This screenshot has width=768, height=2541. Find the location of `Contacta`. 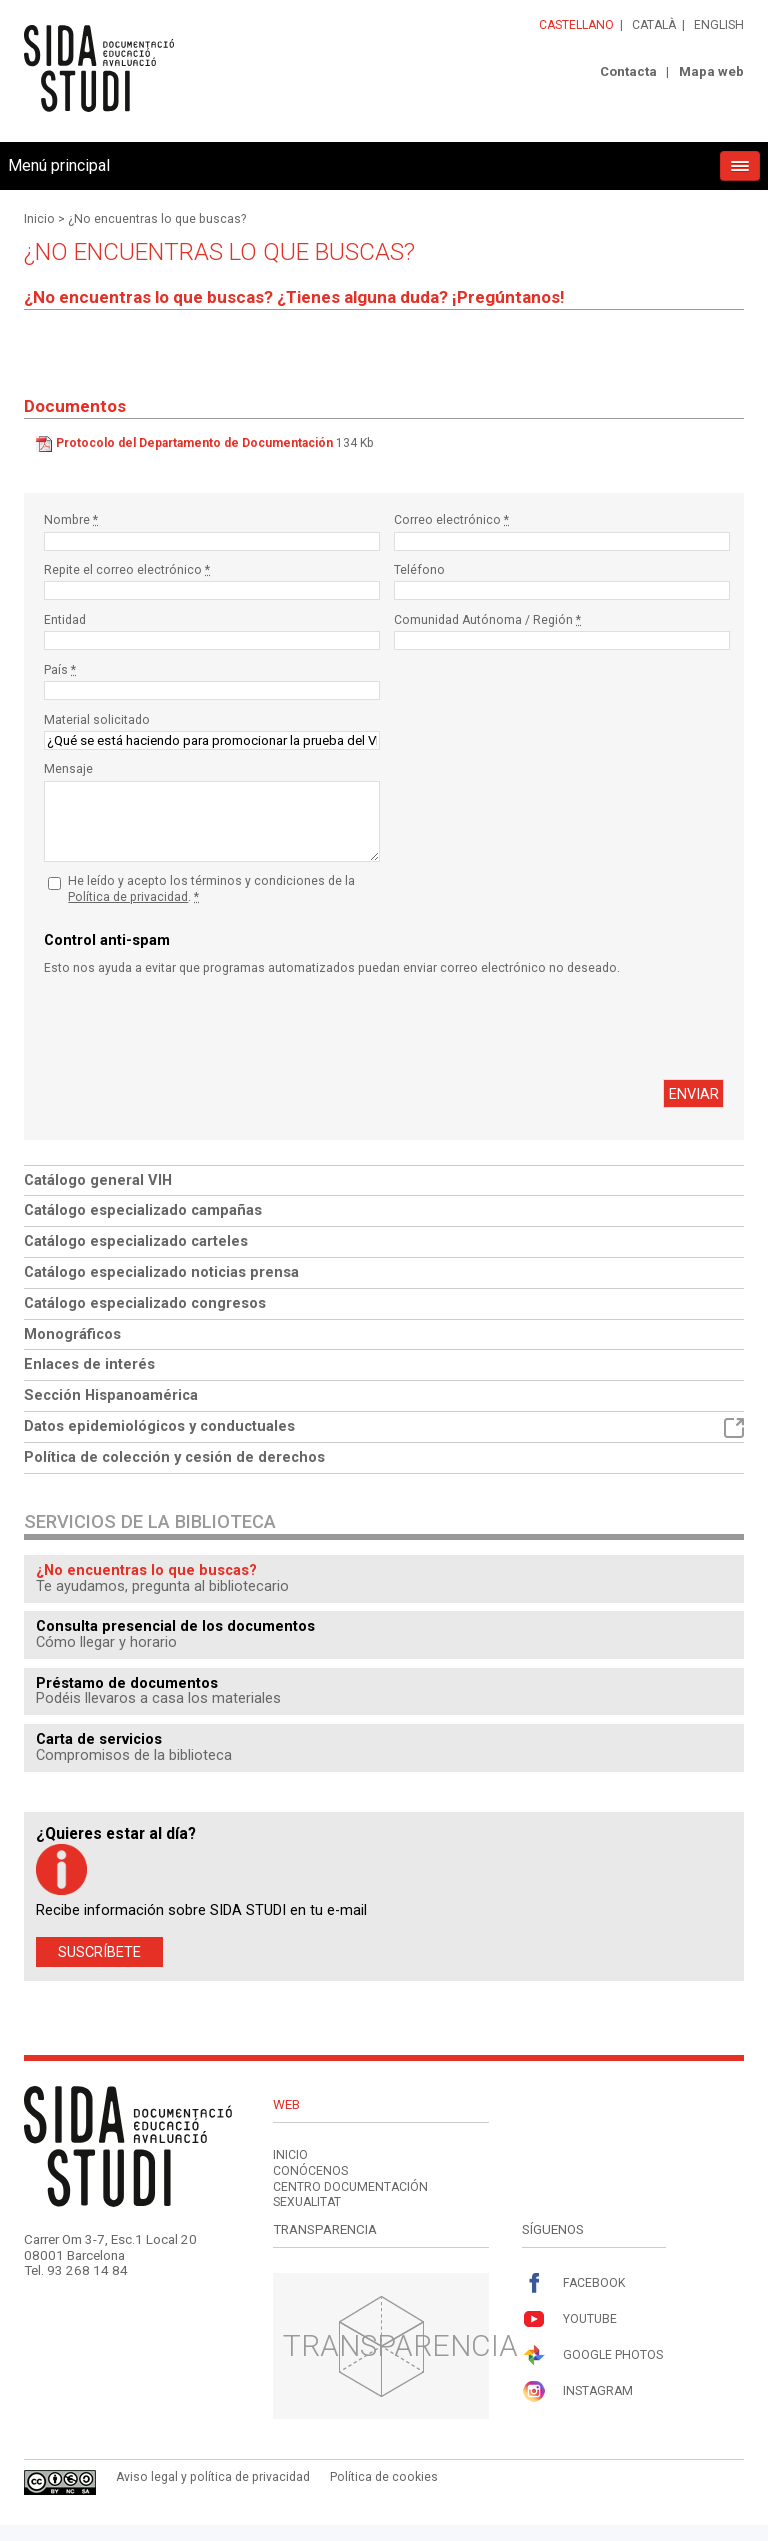

Contacta is located at coordinates (628, 71).